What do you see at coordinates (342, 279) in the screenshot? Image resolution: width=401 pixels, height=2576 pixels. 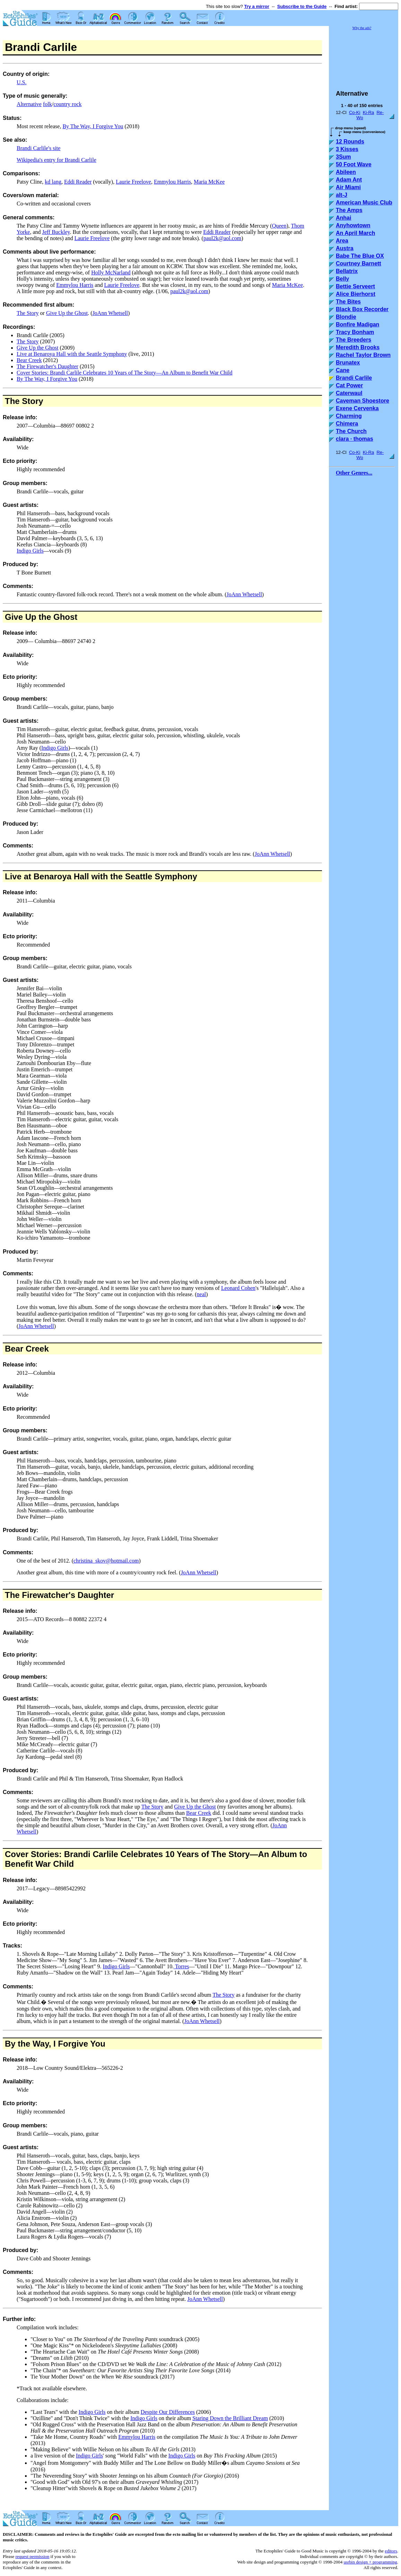 I see `Belly` at bounding box center [342, 279].